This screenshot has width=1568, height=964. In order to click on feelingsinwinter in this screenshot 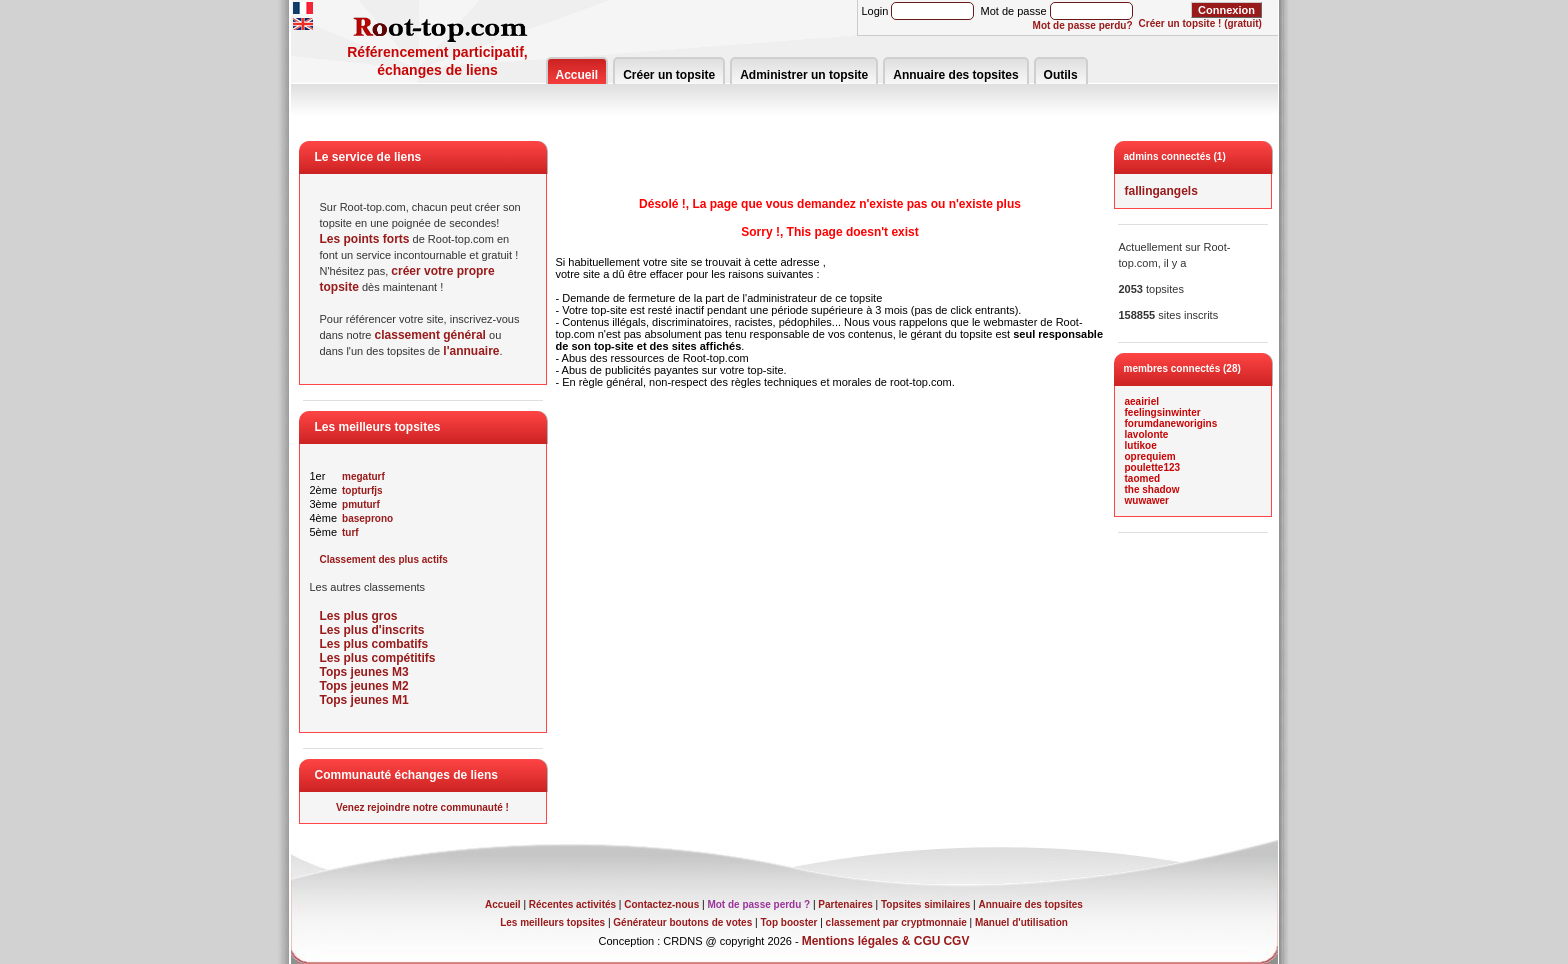, I will do `click(1163, 412)`.